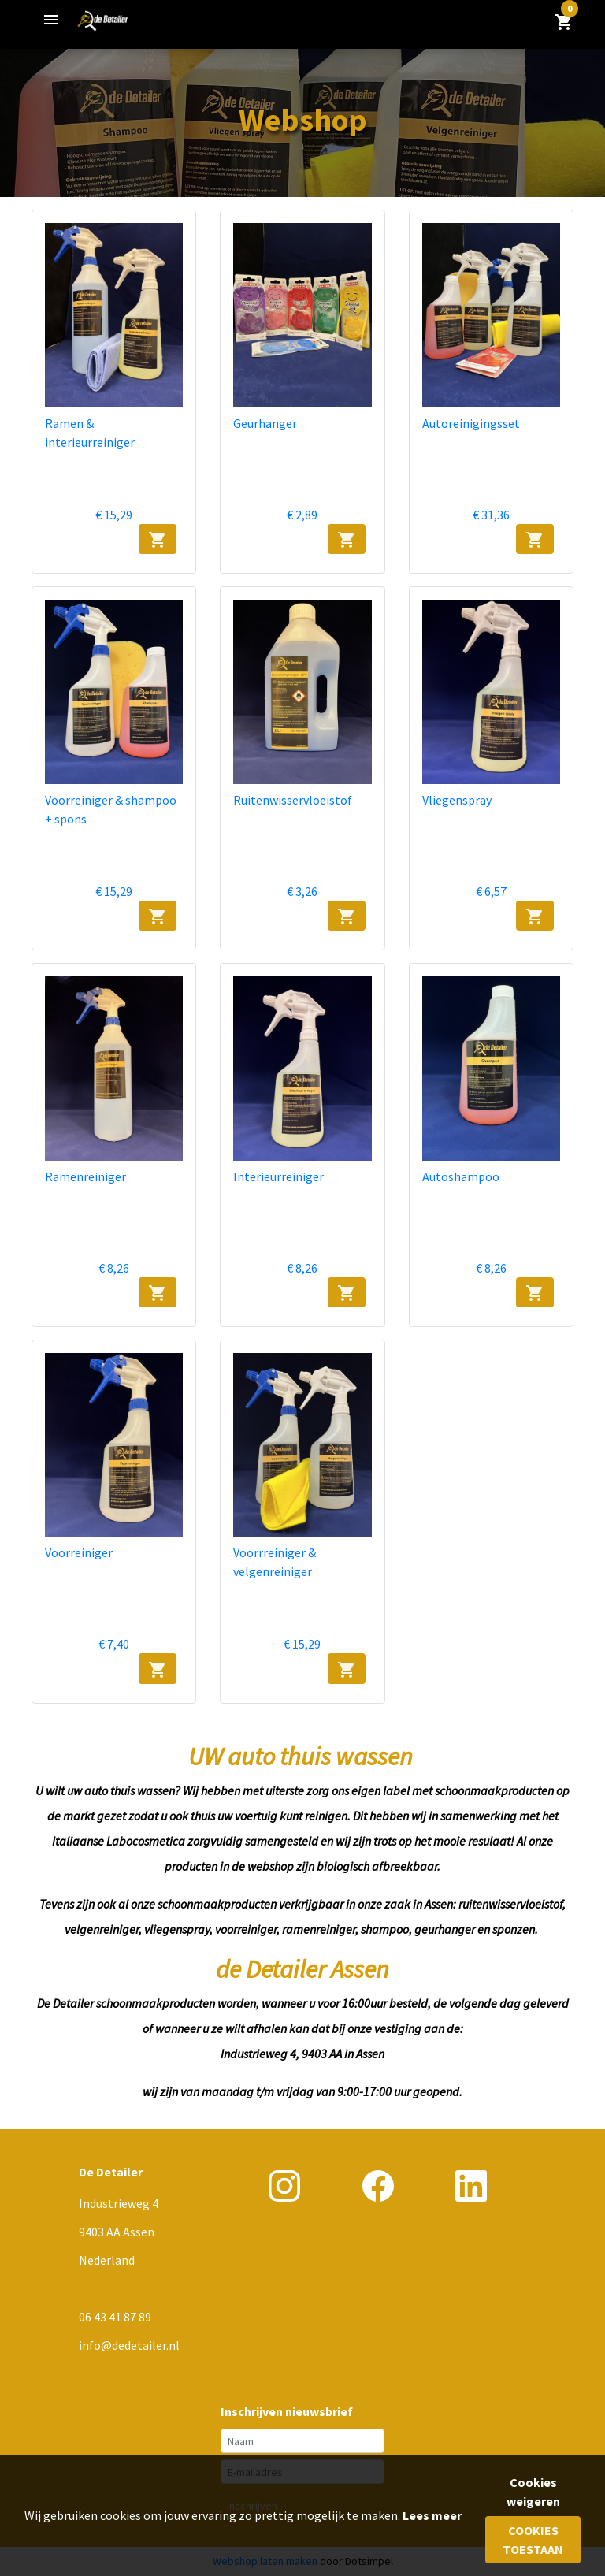 Image resolution: width=605 pixels, height=2576 pixels. I want to click on 06 43 41 87 89, so click(115, 2317).